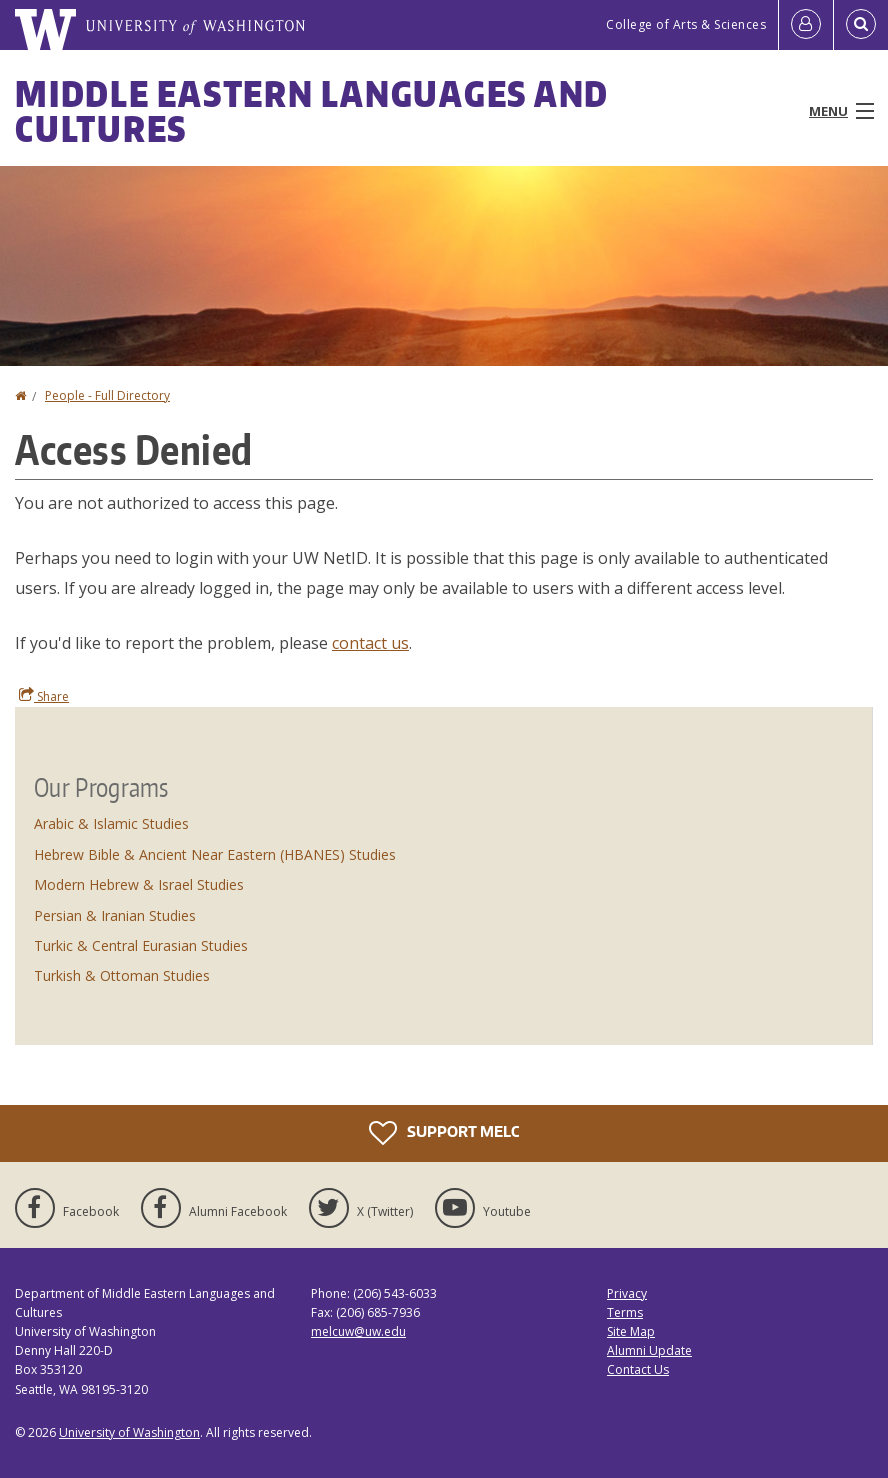  Describe the element at coordinates (111, 823) in the screenshot. I see `Arabic & Islamic Studies` at that location.